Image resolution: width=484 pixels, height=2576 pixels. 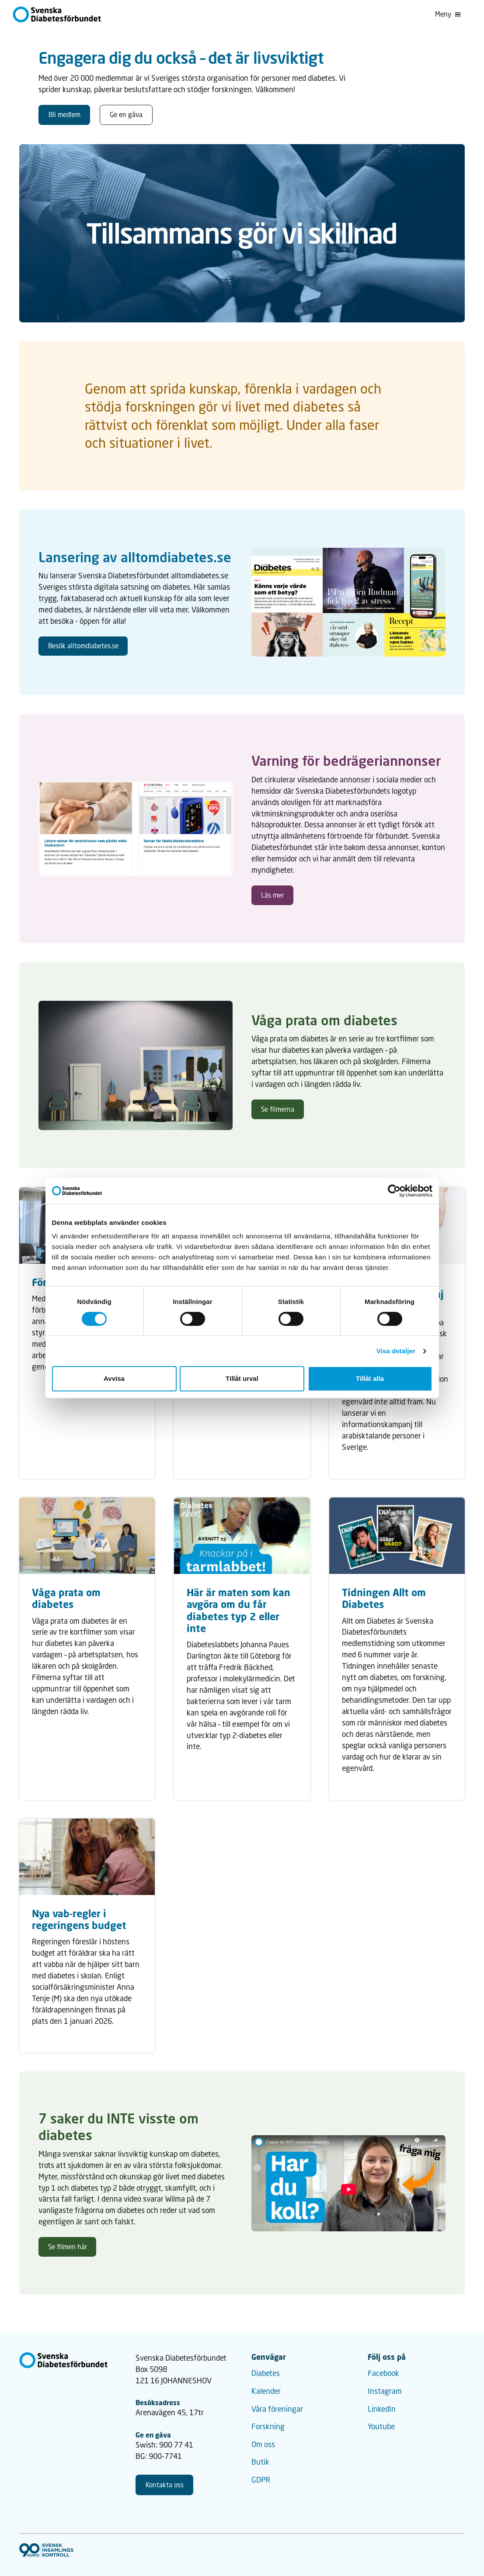 What do you see at coordinates (266, 2391) in the screenshot?
I see `Kalender` at bounding box center [266, 2391].